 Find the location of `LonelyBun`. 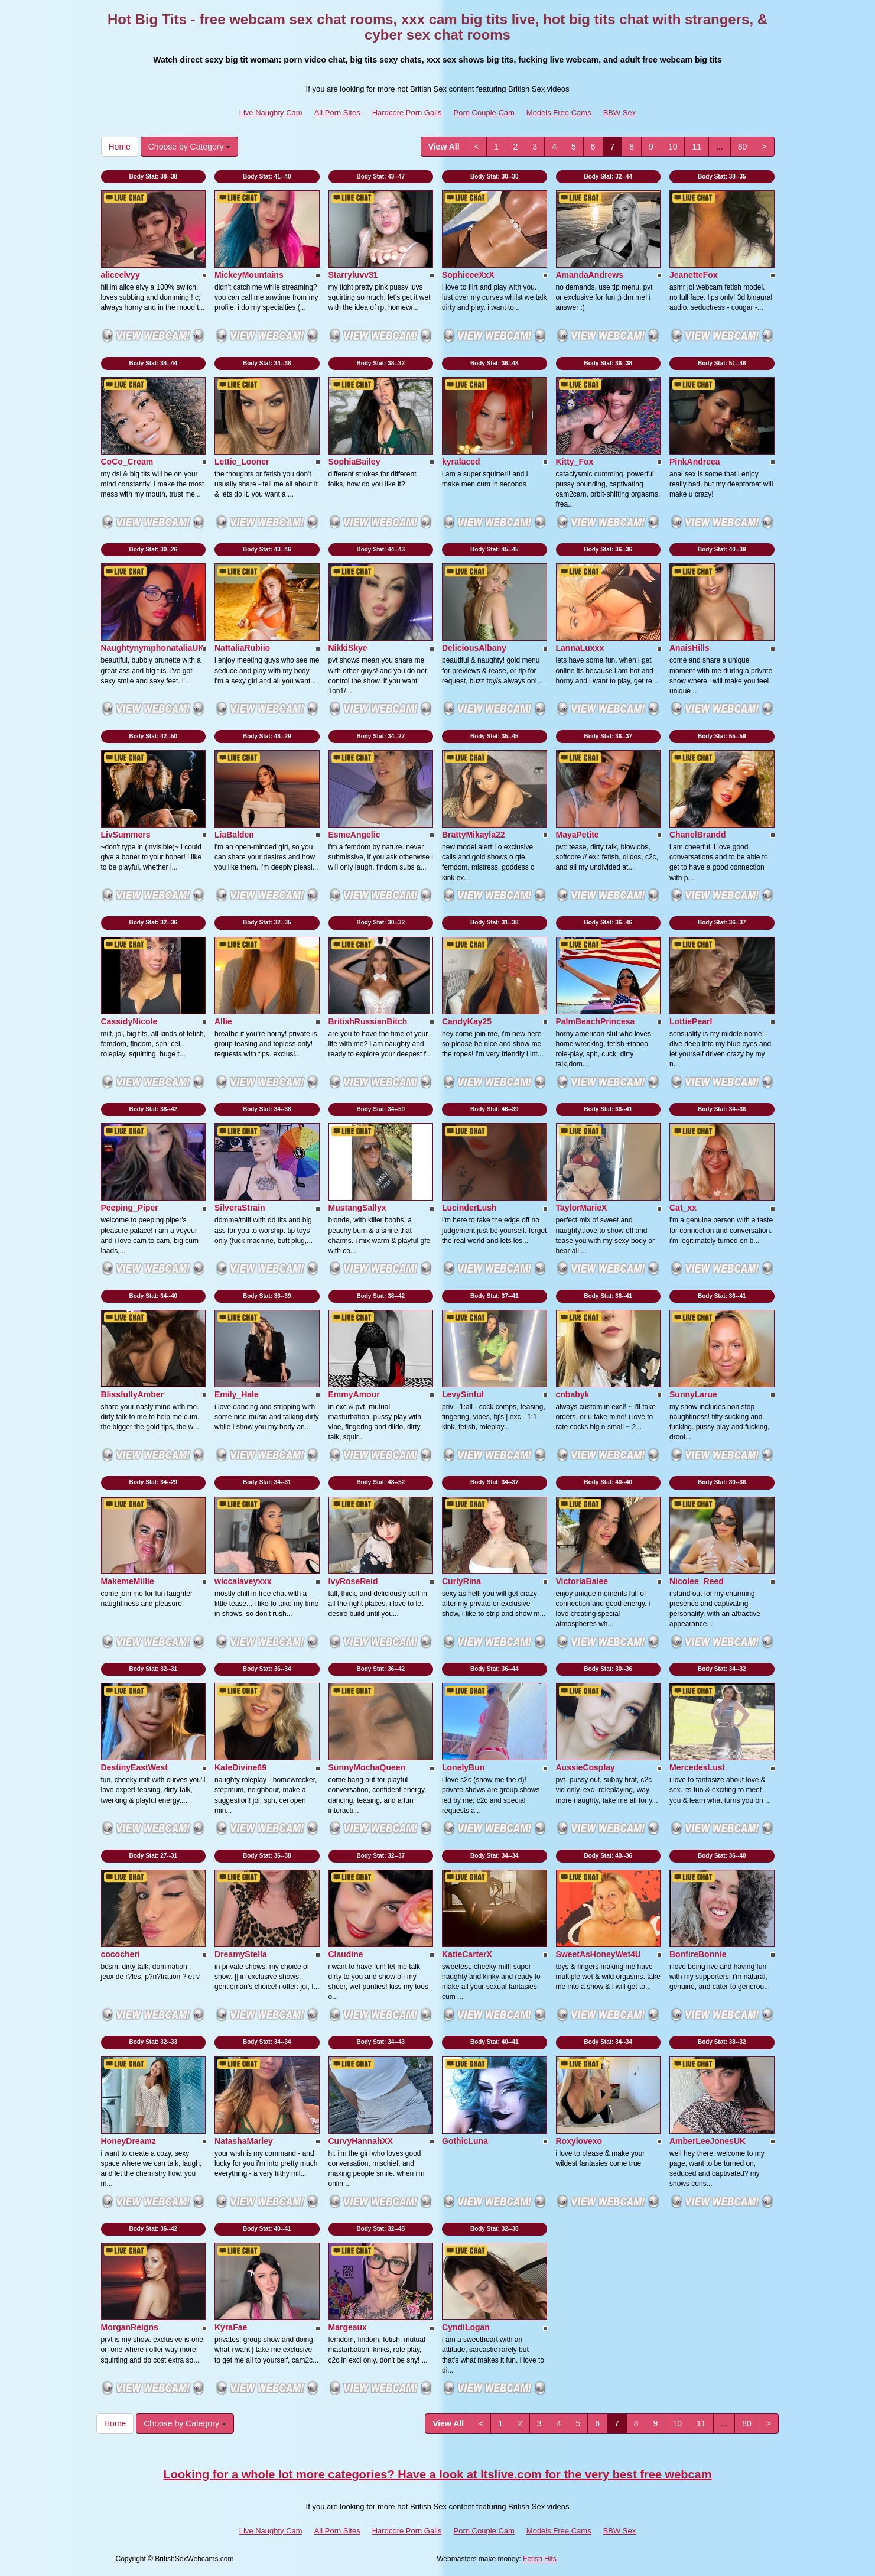

LonelyBun is located at coordinates (463, 1767).